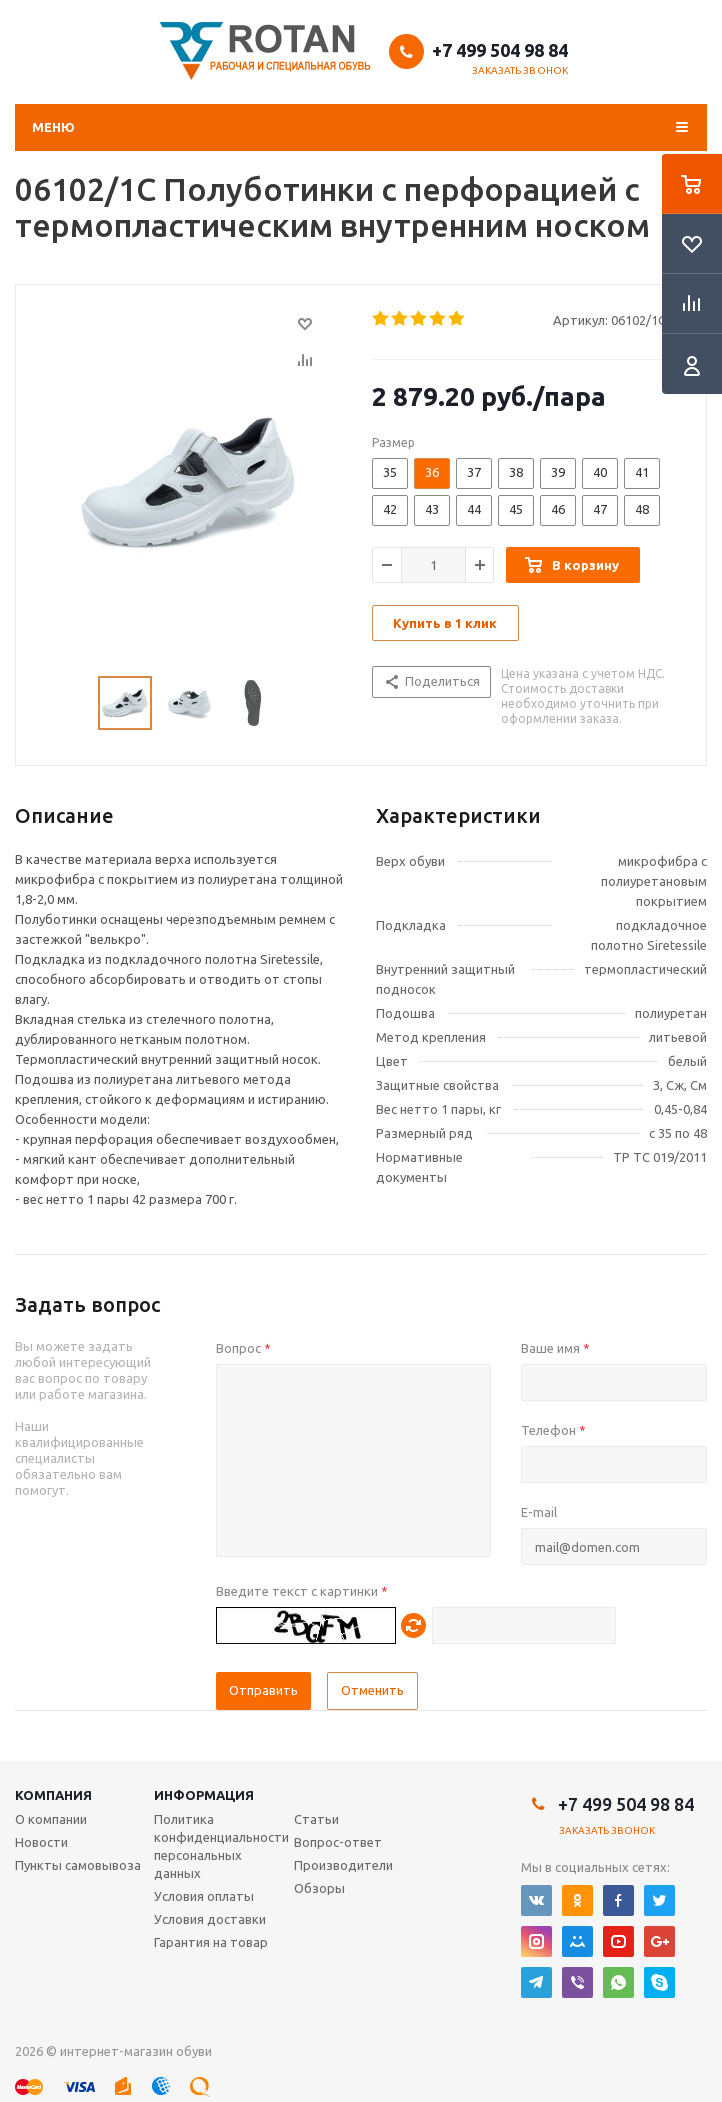 Image resolution: width=722 pixels, height=2102 pixels. Describe the element at coordinates (53, 1795) in the screenshot. I see `Компания` at that location.